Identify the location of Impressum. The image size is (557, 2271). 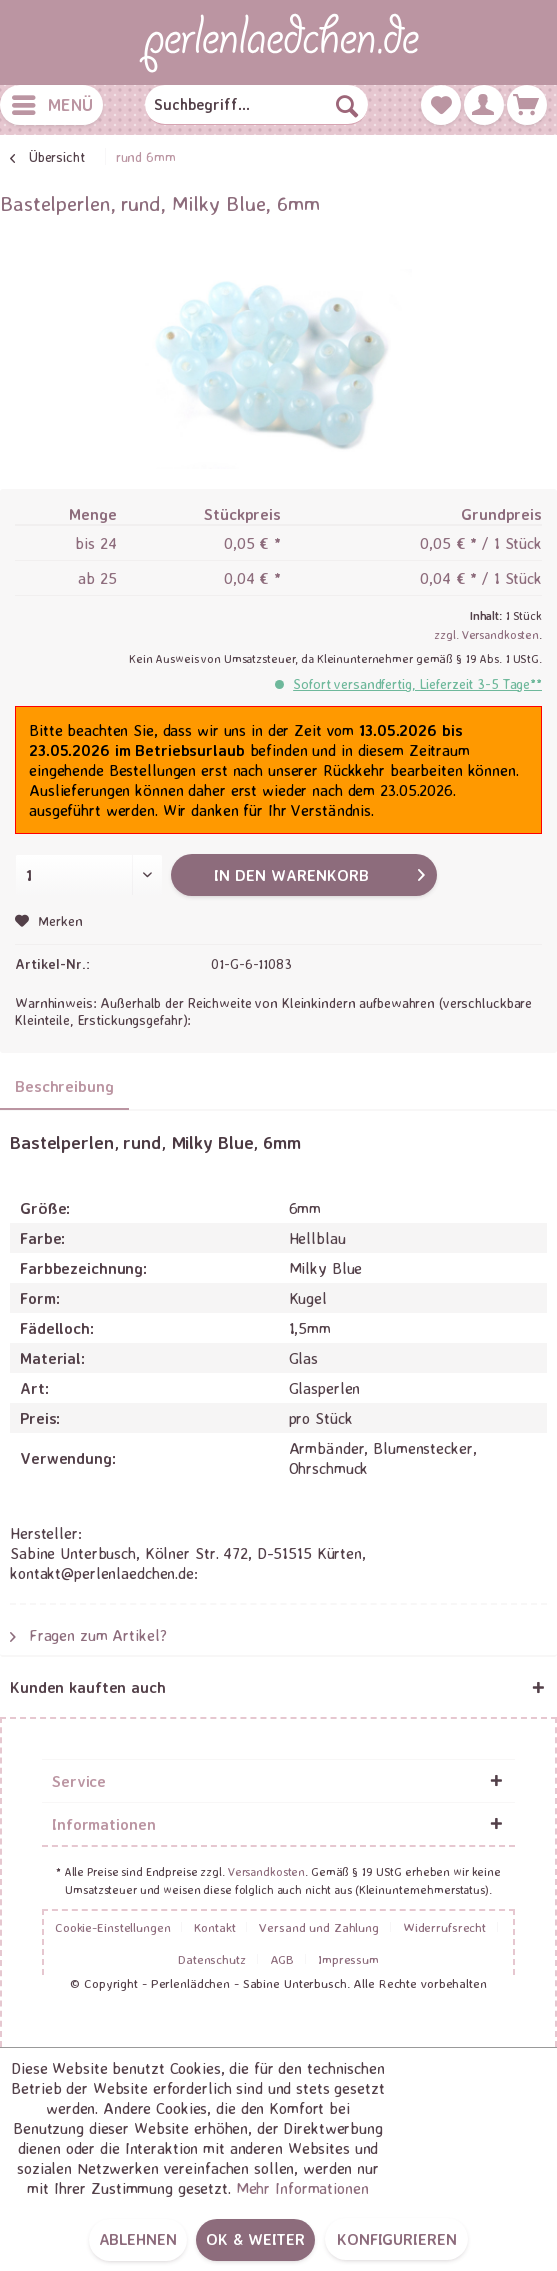
(348, 1959).